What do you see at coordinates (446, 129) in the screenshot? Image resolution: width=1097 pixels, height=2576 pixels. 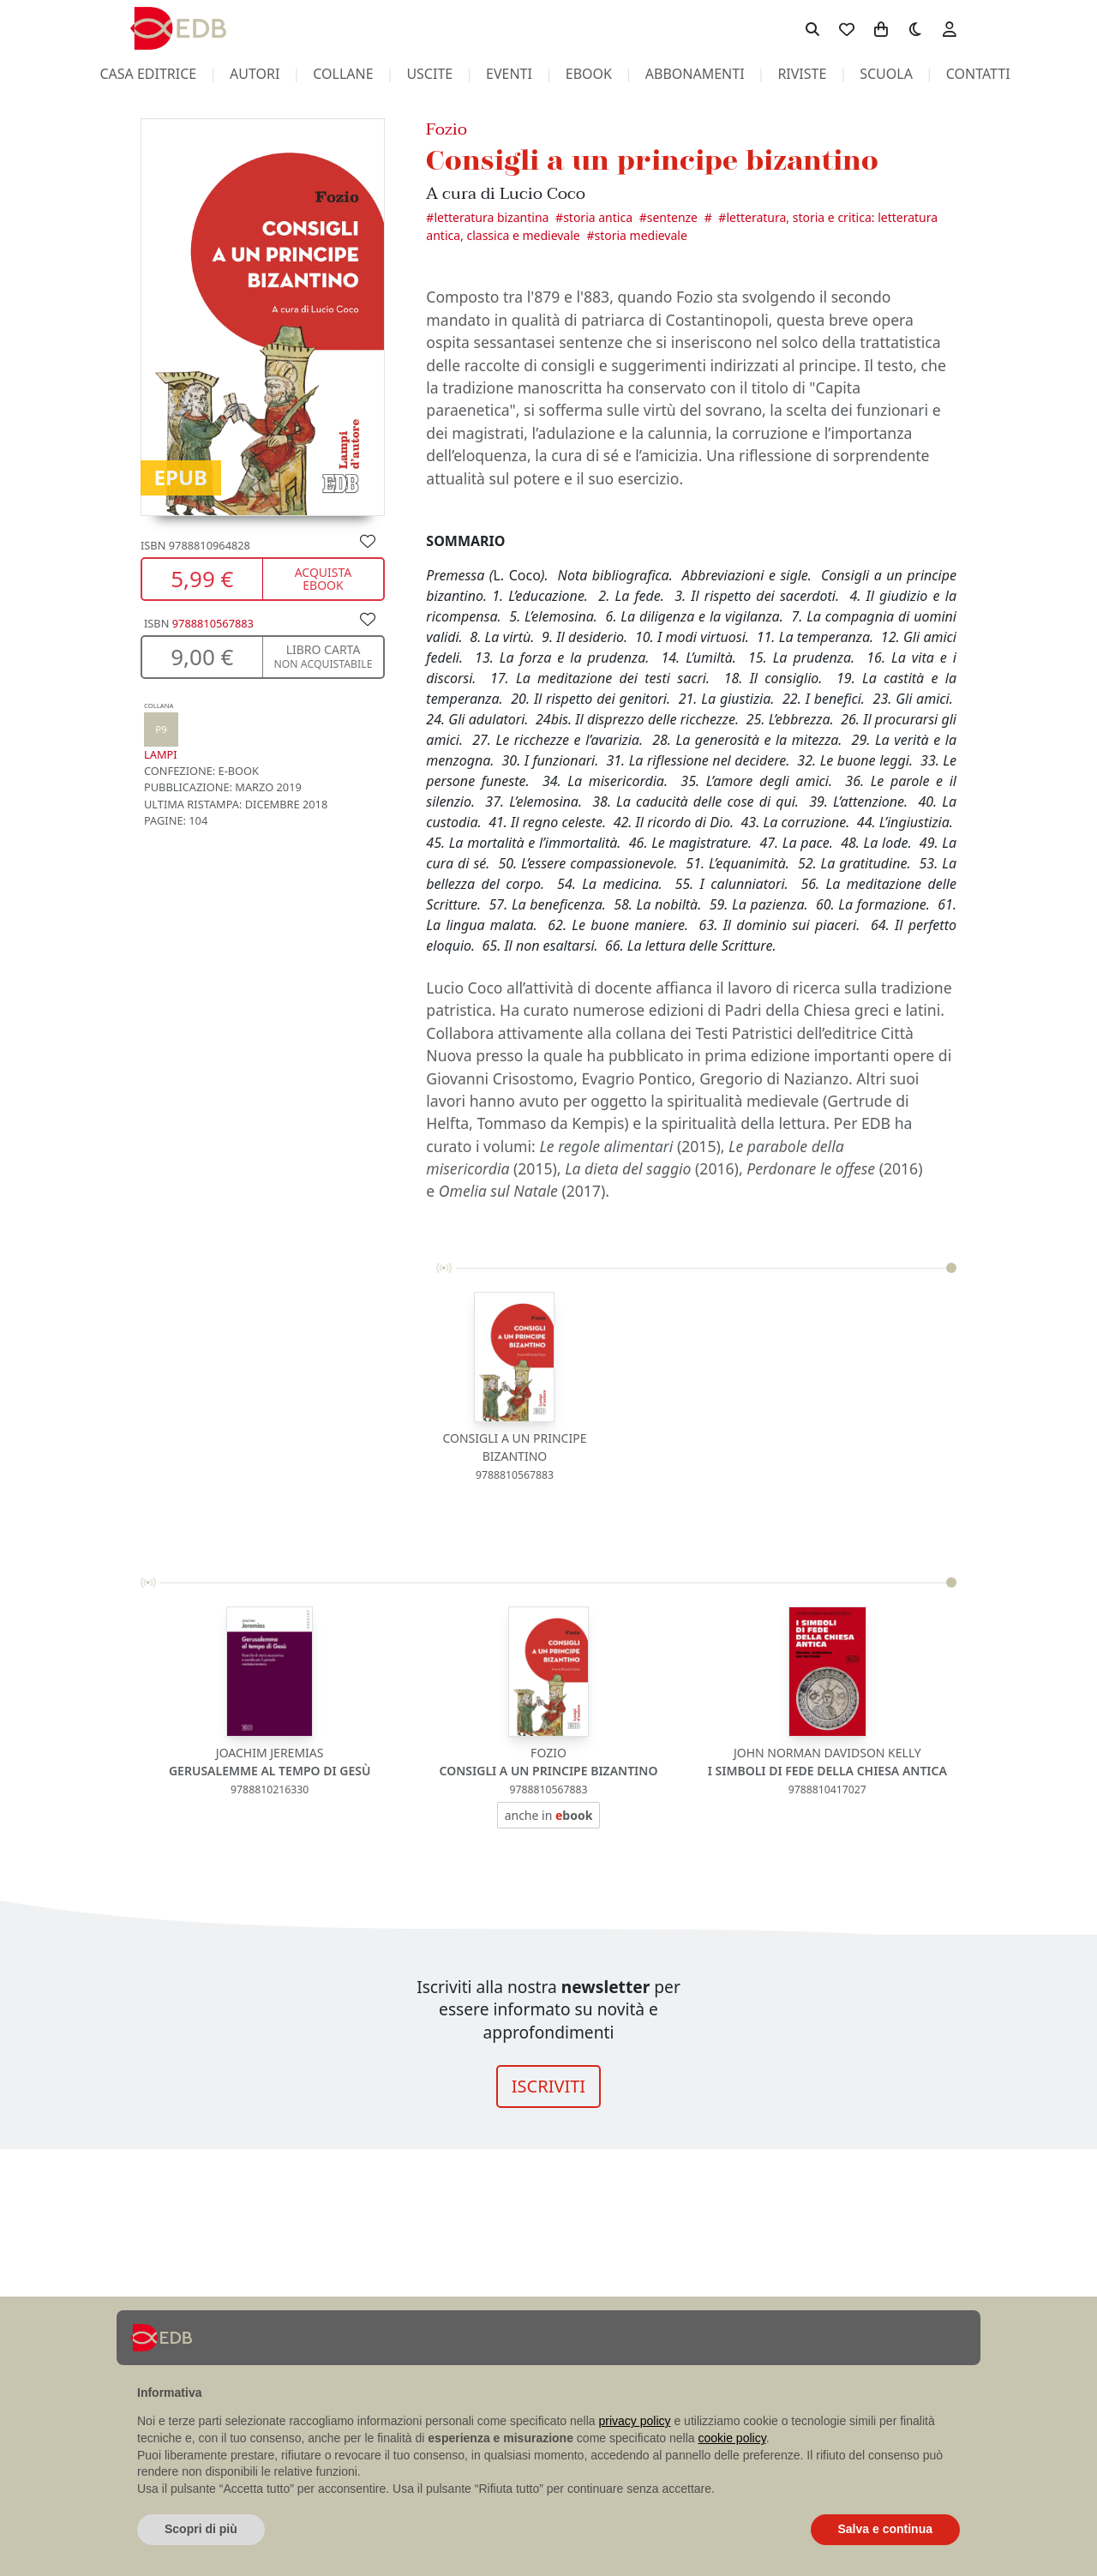 I see `Fozio` at bounding box center [446, 129].